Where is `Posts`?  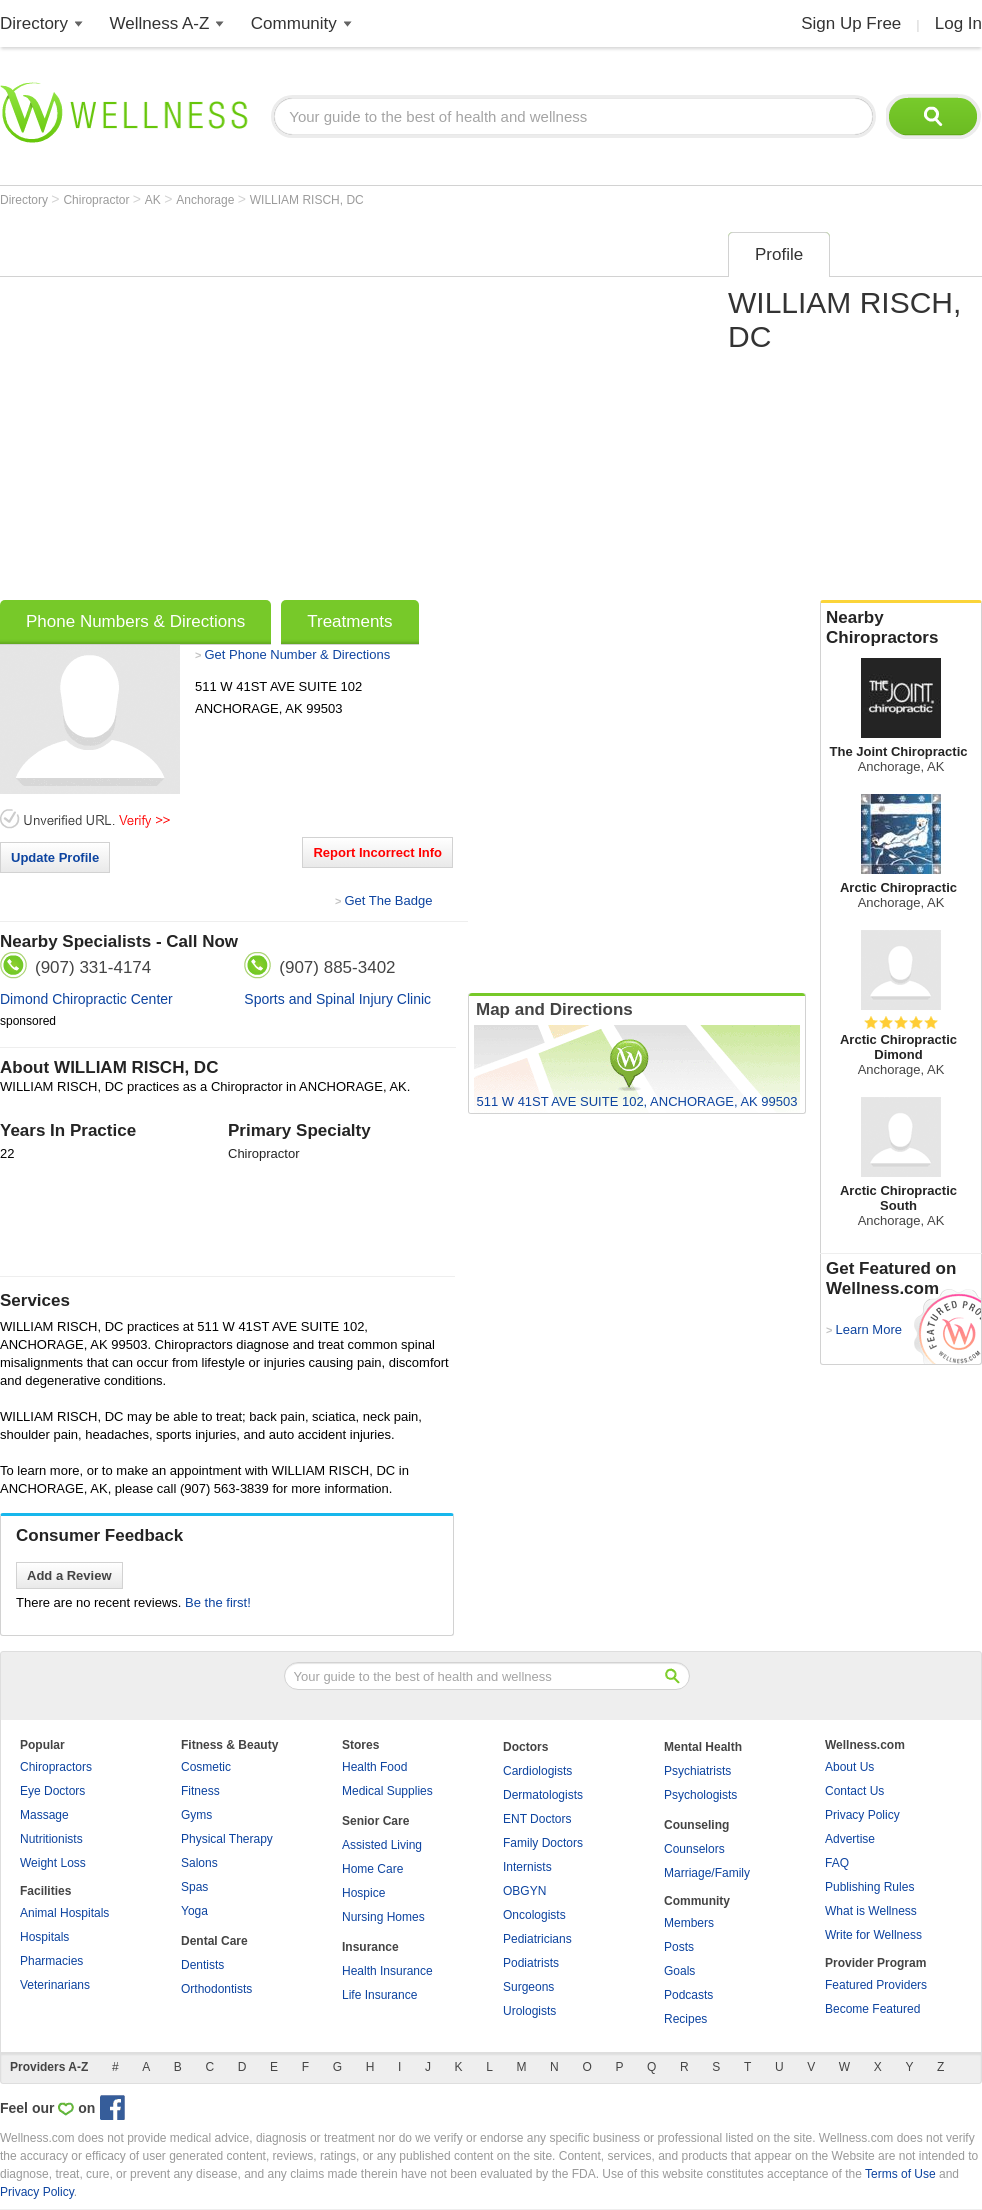 Posts is located at coordinates (679, 1947).